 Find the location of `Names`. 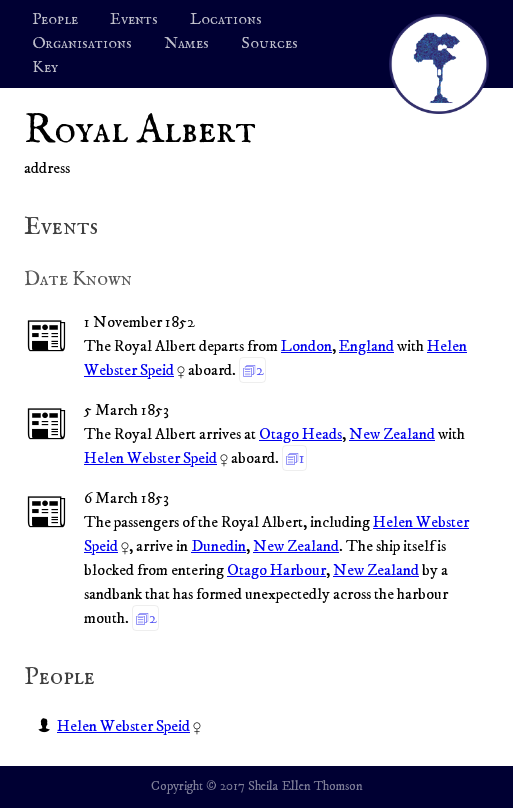

Names is located at coordinates (186, 44).